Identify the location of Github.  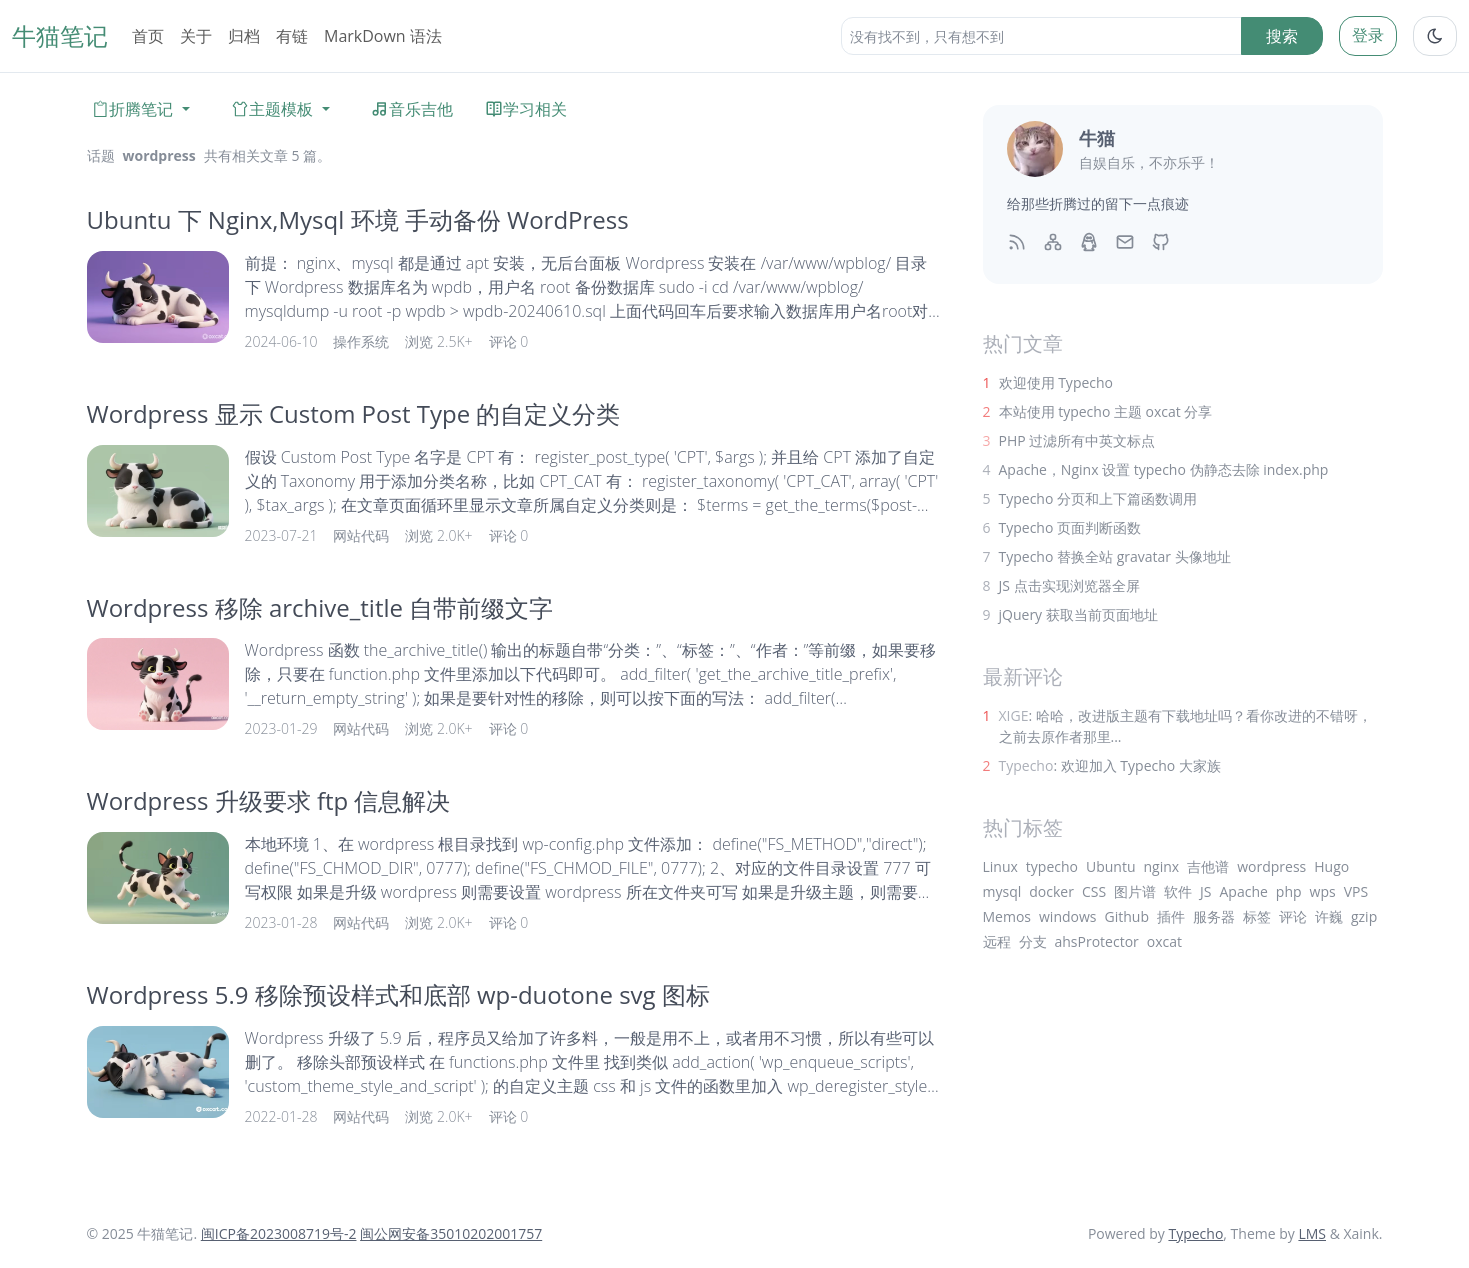
(1127, 916).